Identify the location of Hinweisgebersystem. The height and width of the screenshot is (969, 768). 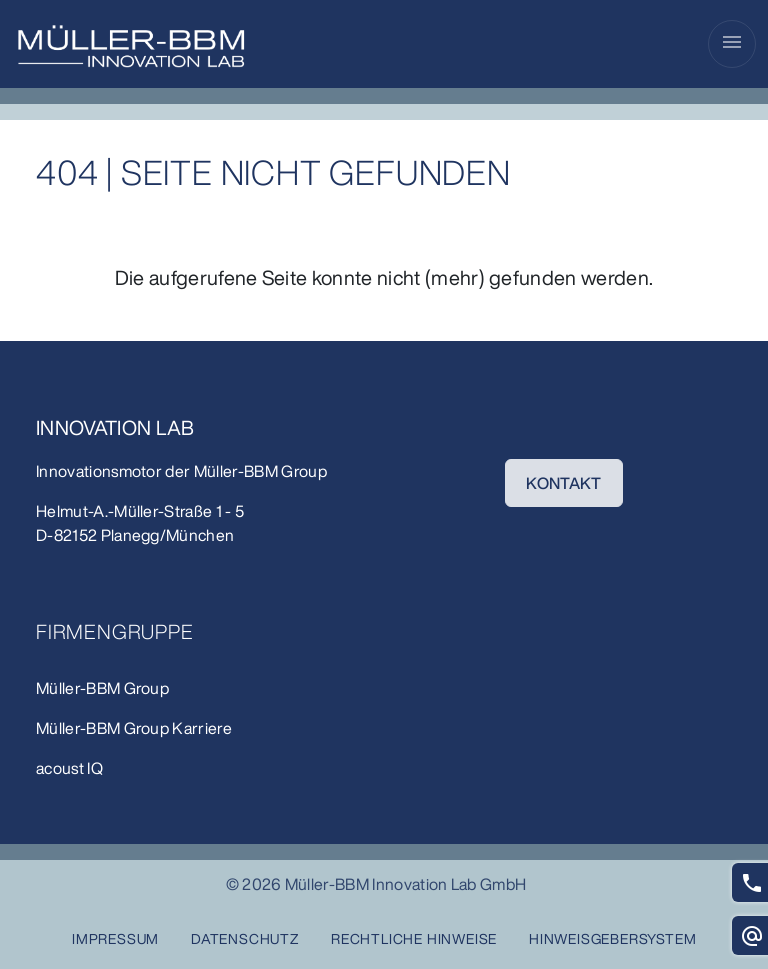
(612, 938).